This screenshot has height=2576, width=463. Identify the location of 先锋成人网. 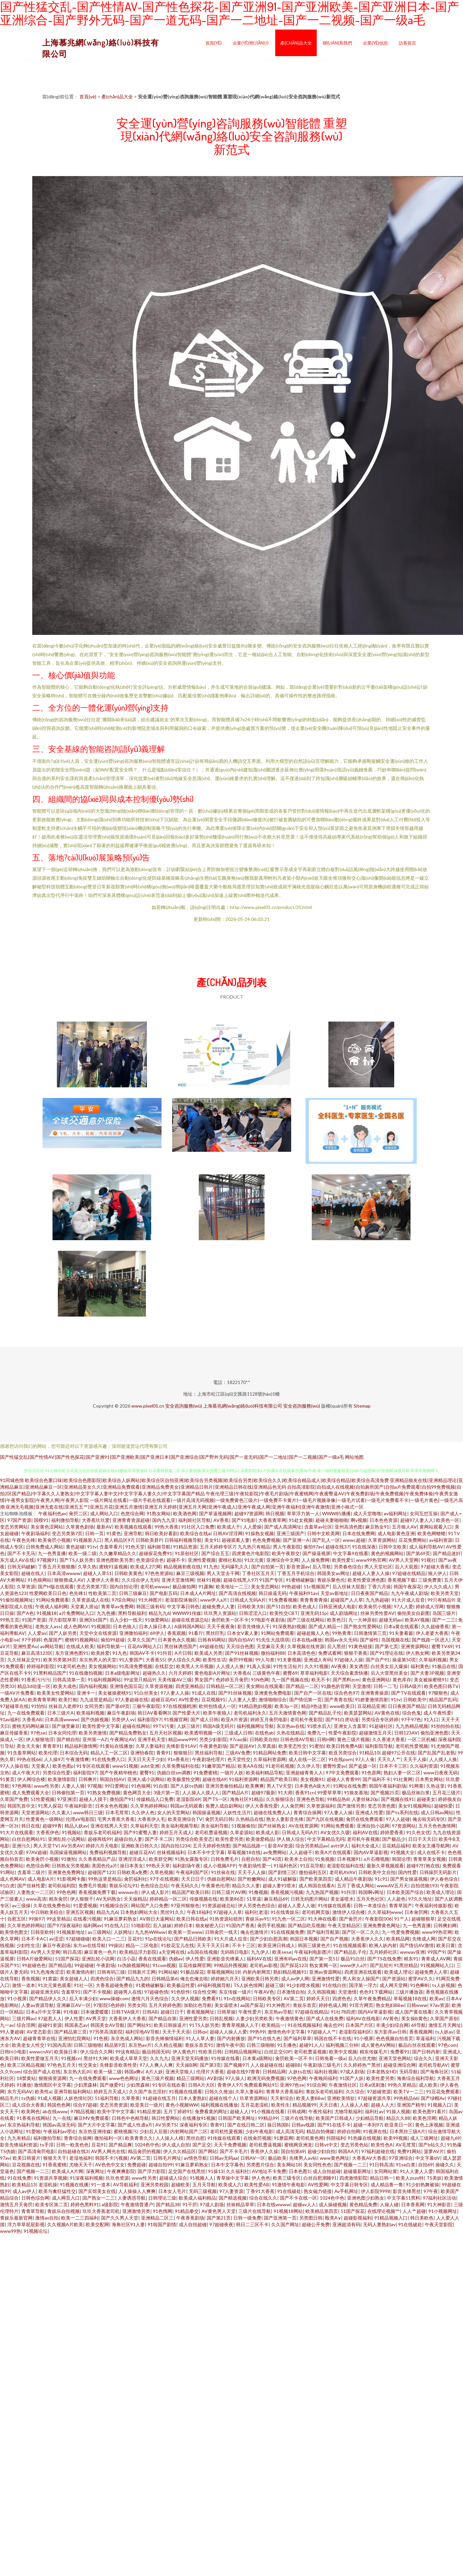
(423, 1938).